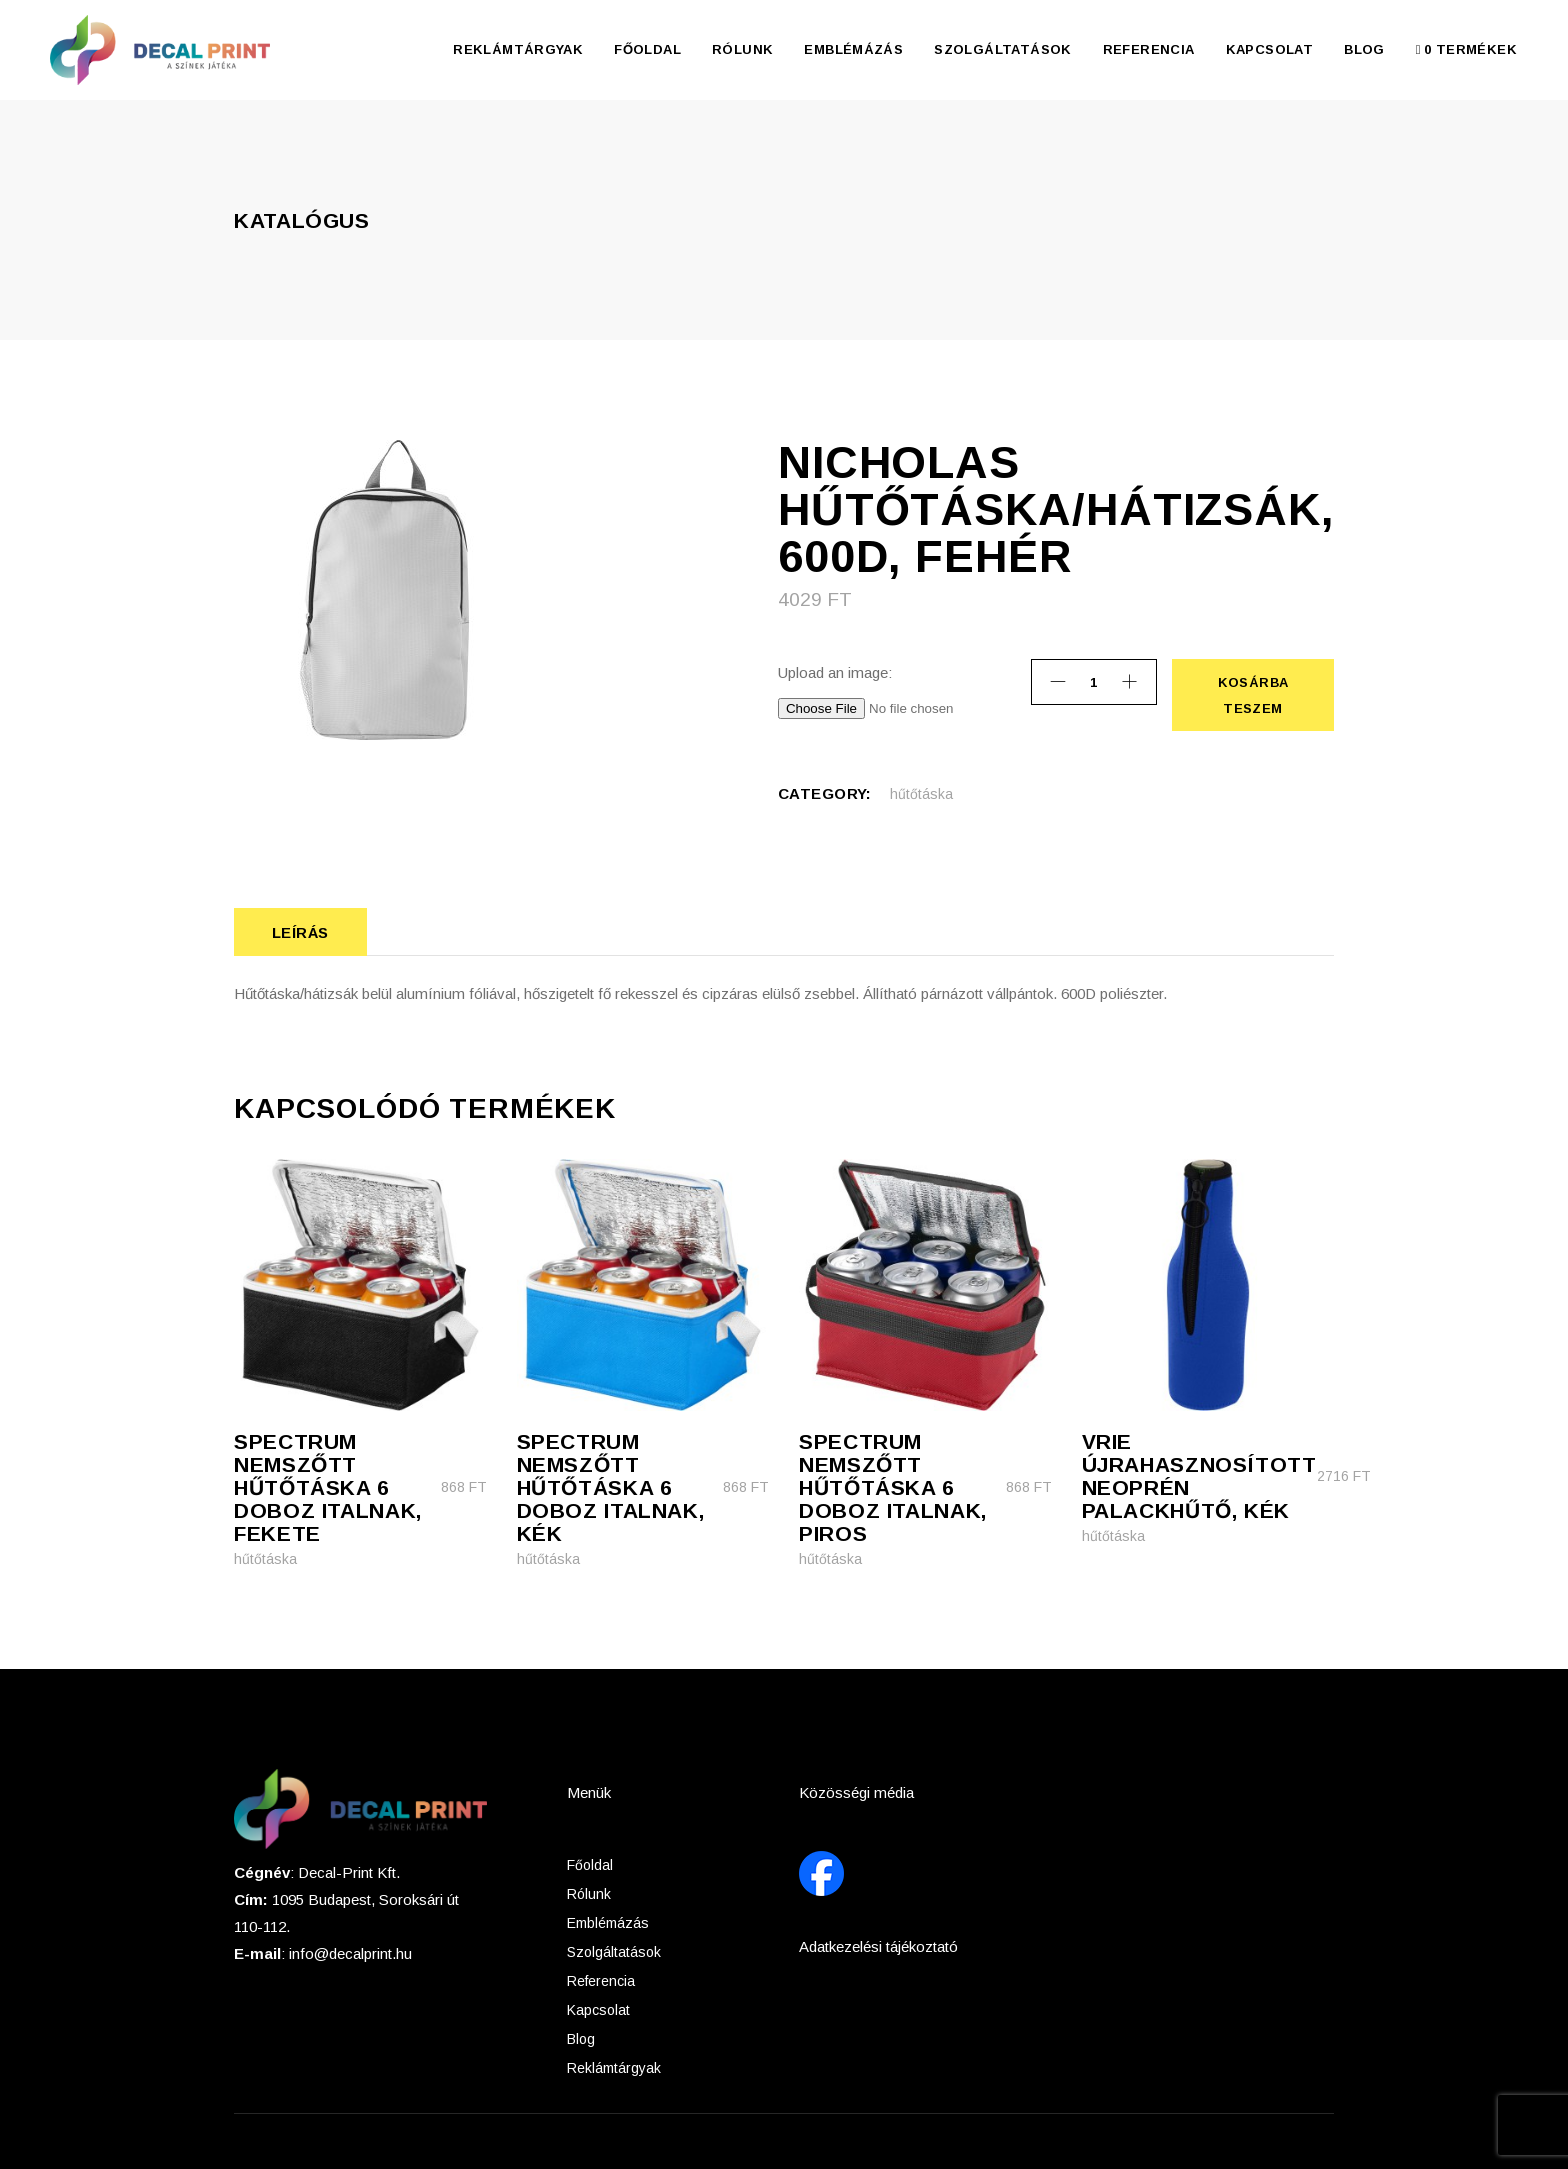 This screenshot has width=1568, height=2169. What do you see at coordinates (1252, 695) in the screenshot?
I see `Kosárba teszem` at bounding box center [1252, 695].